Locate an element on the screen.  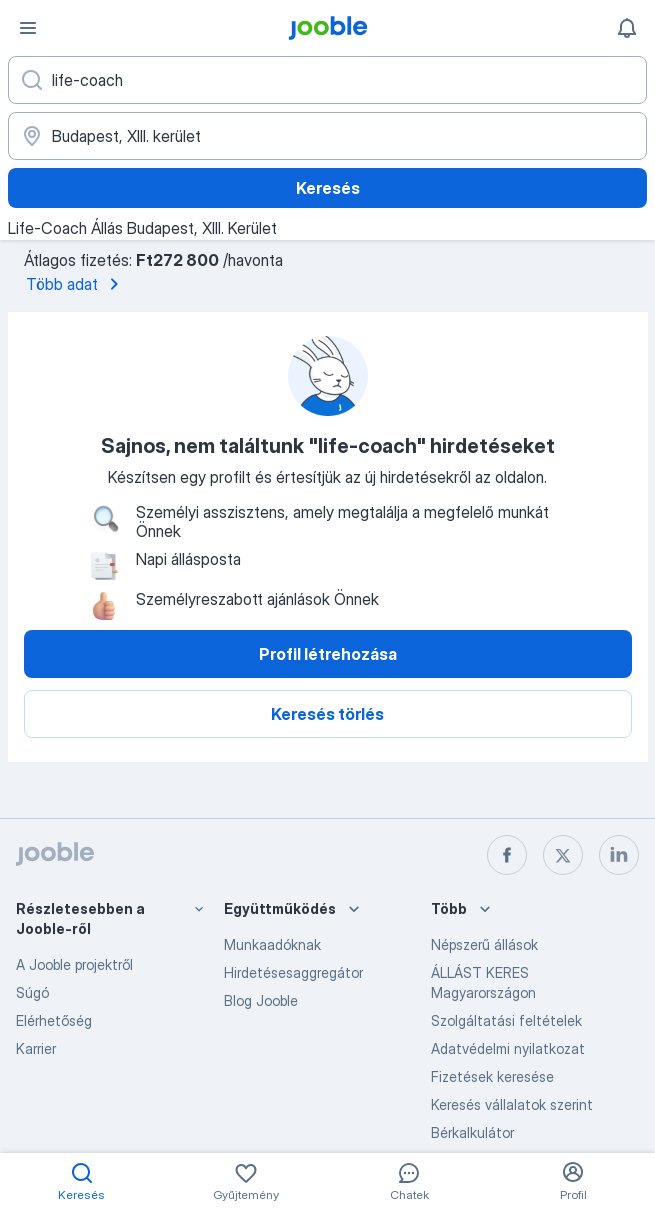
A Jooble projektről is located at coordinates (74, 964).